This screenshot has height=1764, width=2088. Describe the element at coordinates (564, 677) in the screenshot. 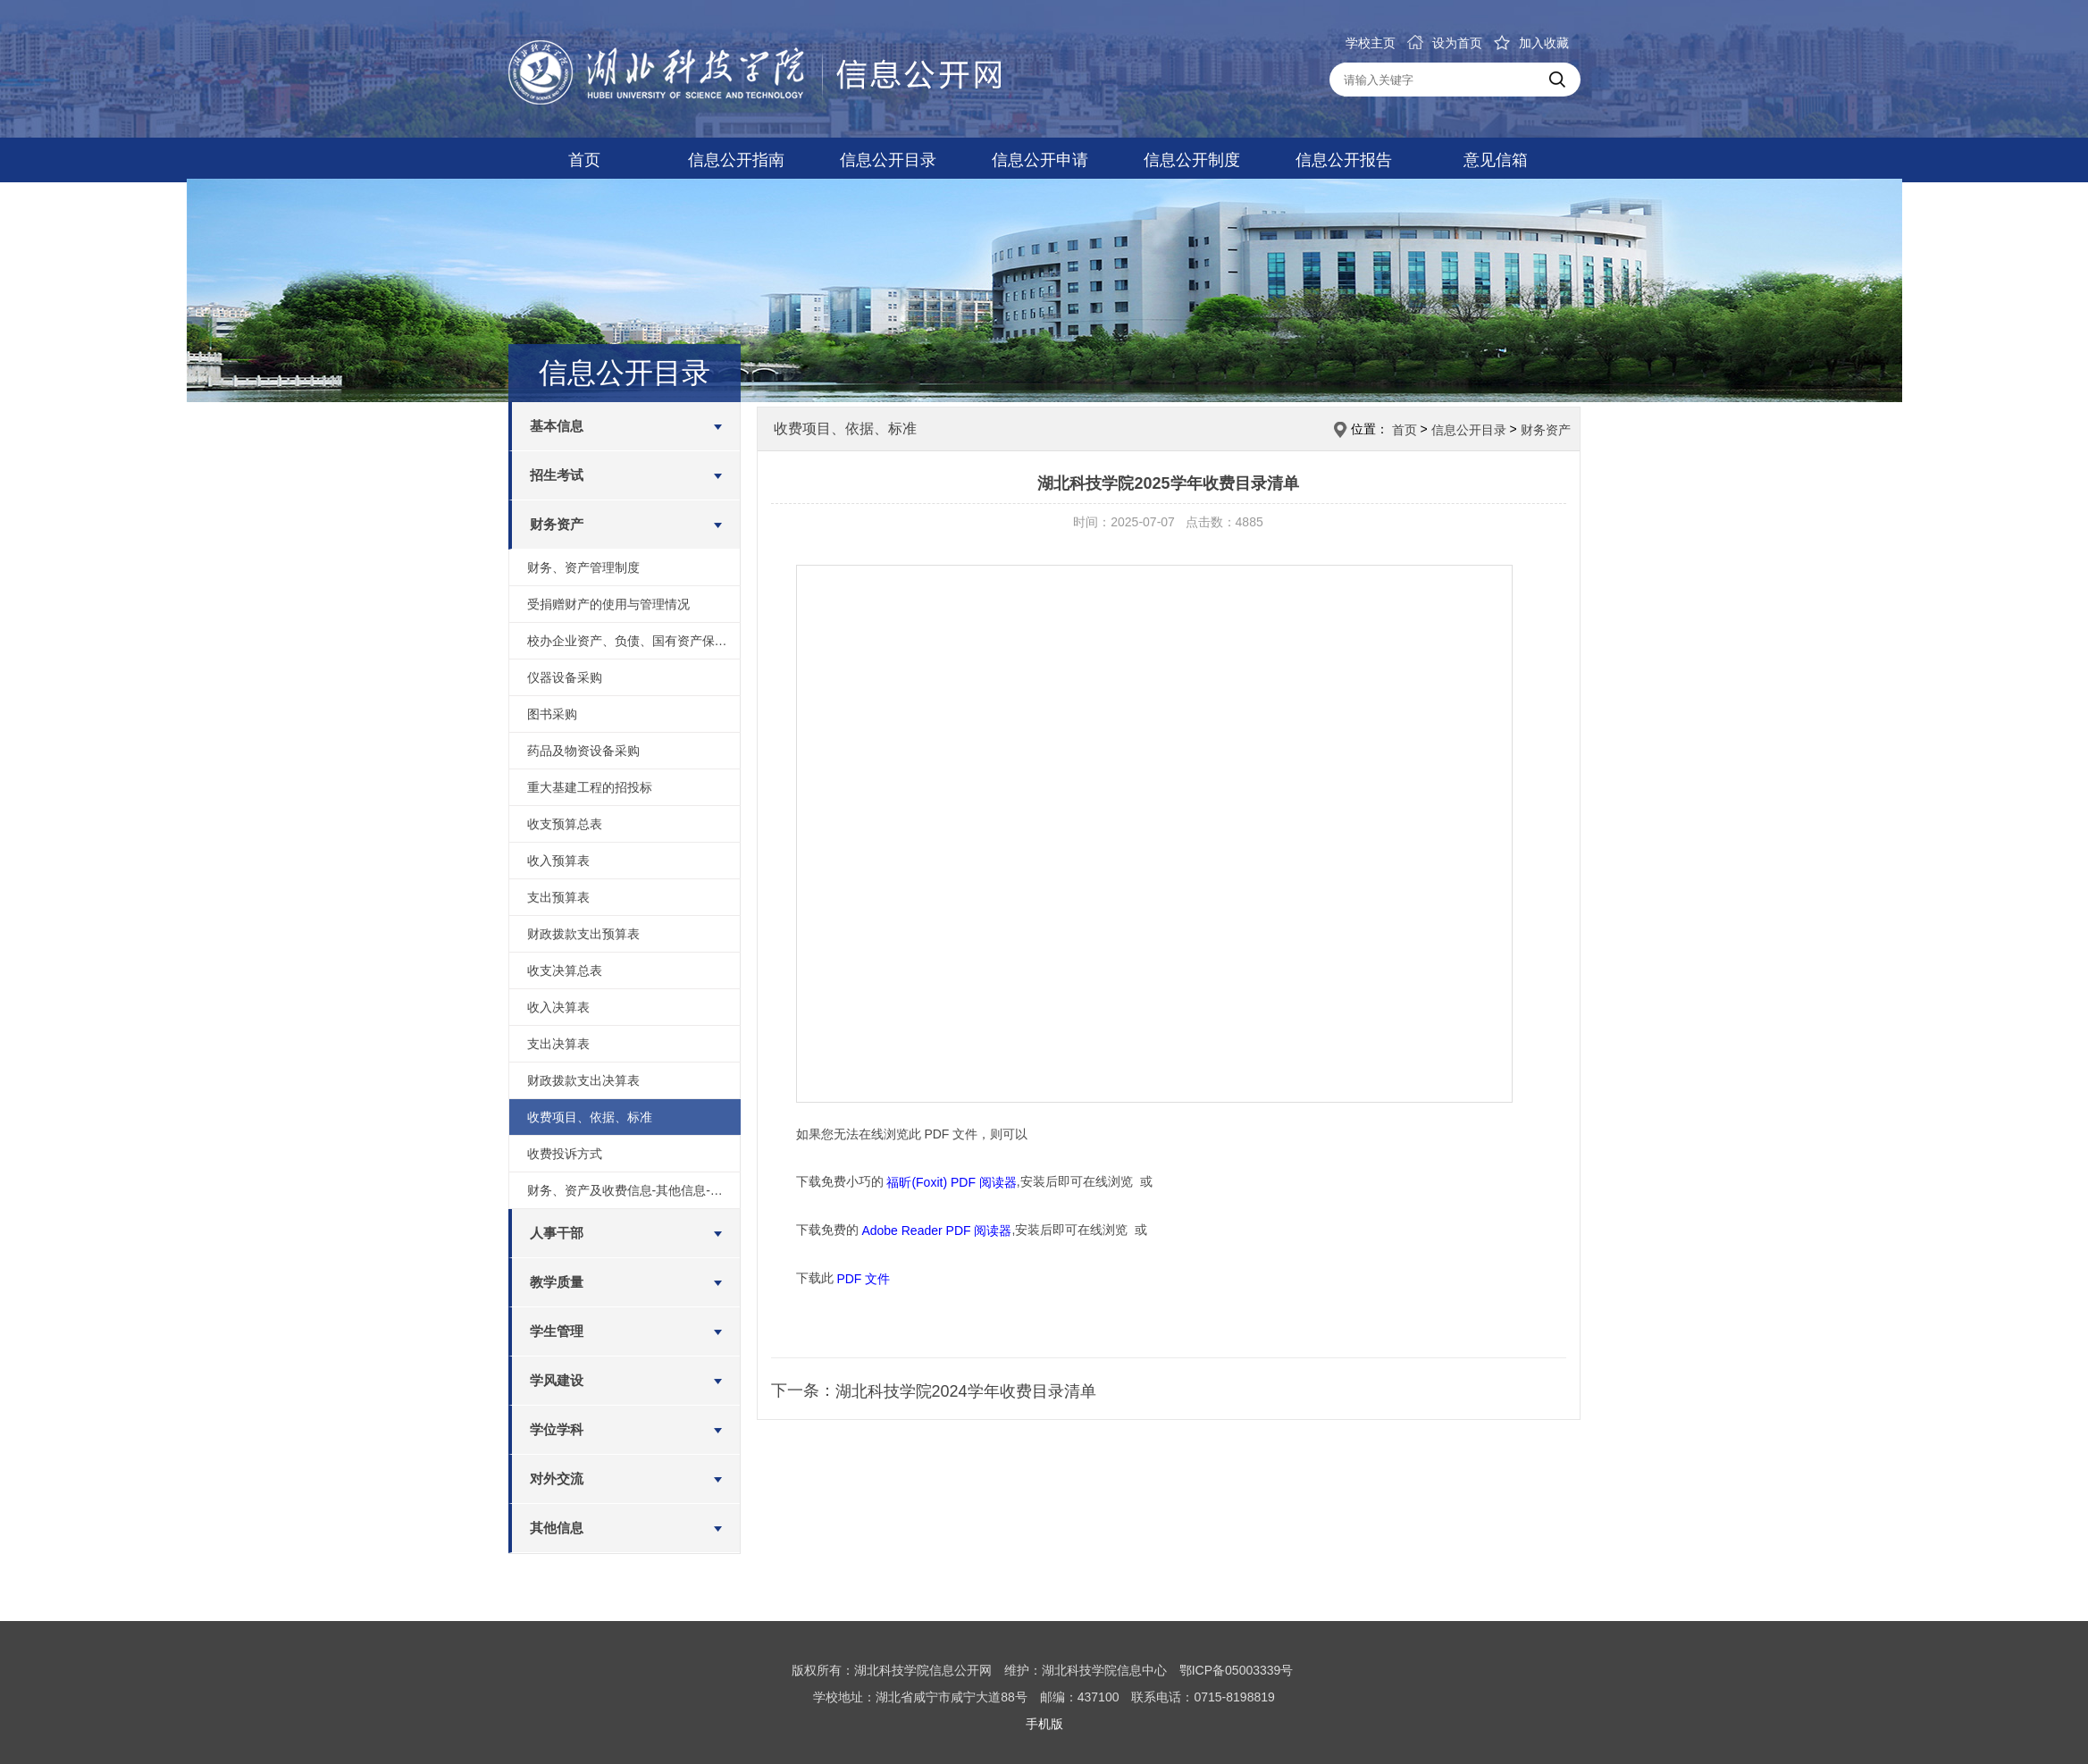

I see `仪器设备采购` at that location.